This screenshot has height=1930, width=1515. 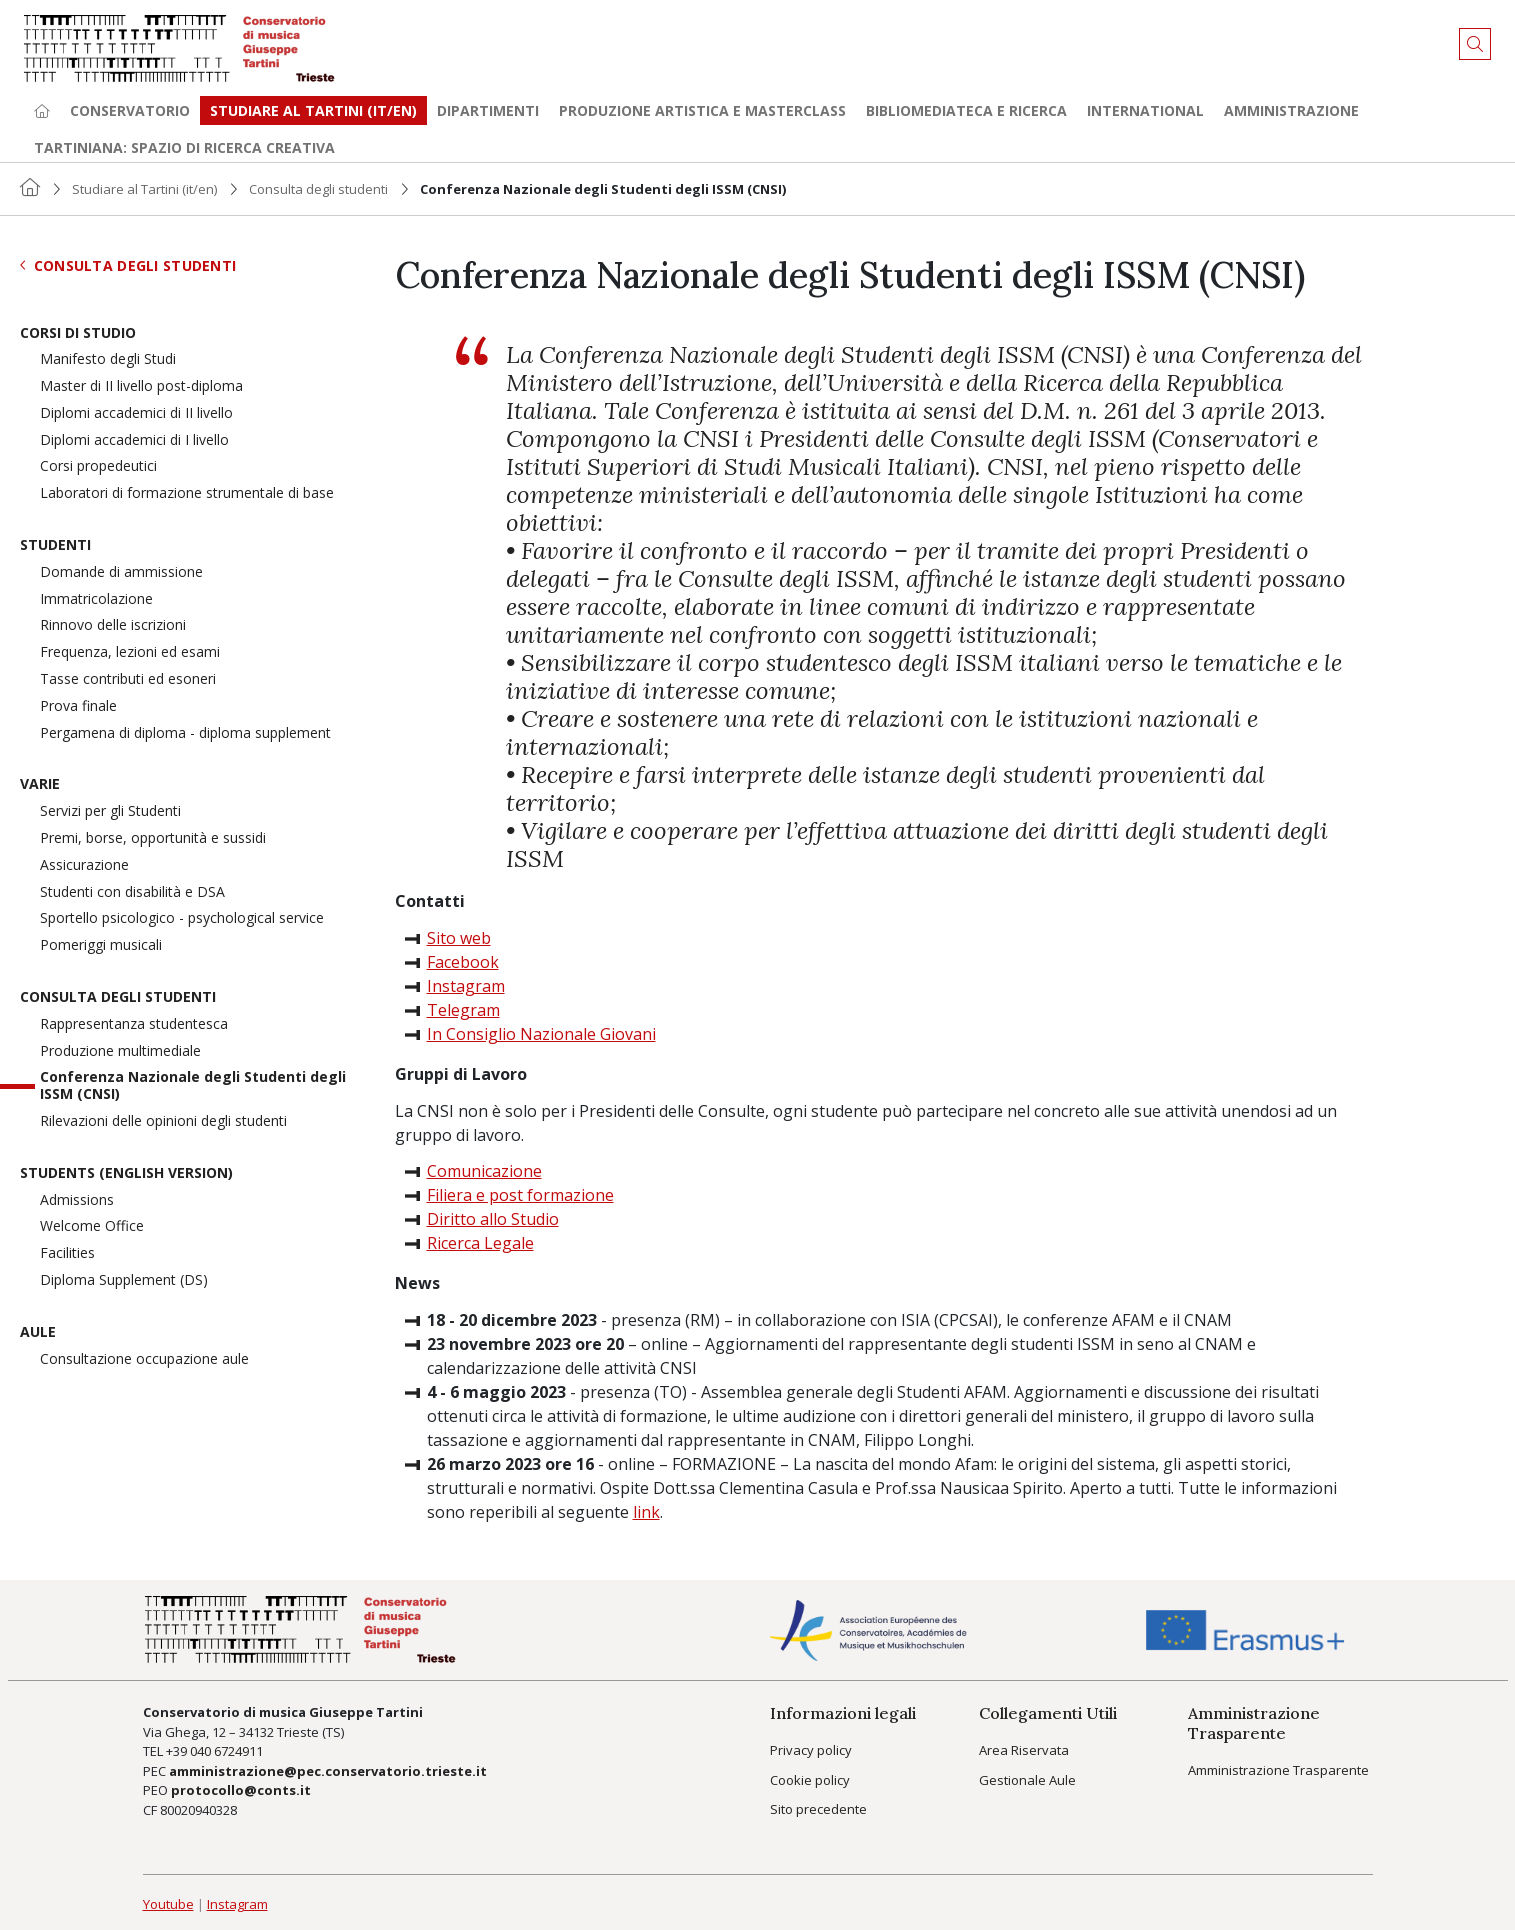 I want to click on Admissions, so click(x=77, y=1200).